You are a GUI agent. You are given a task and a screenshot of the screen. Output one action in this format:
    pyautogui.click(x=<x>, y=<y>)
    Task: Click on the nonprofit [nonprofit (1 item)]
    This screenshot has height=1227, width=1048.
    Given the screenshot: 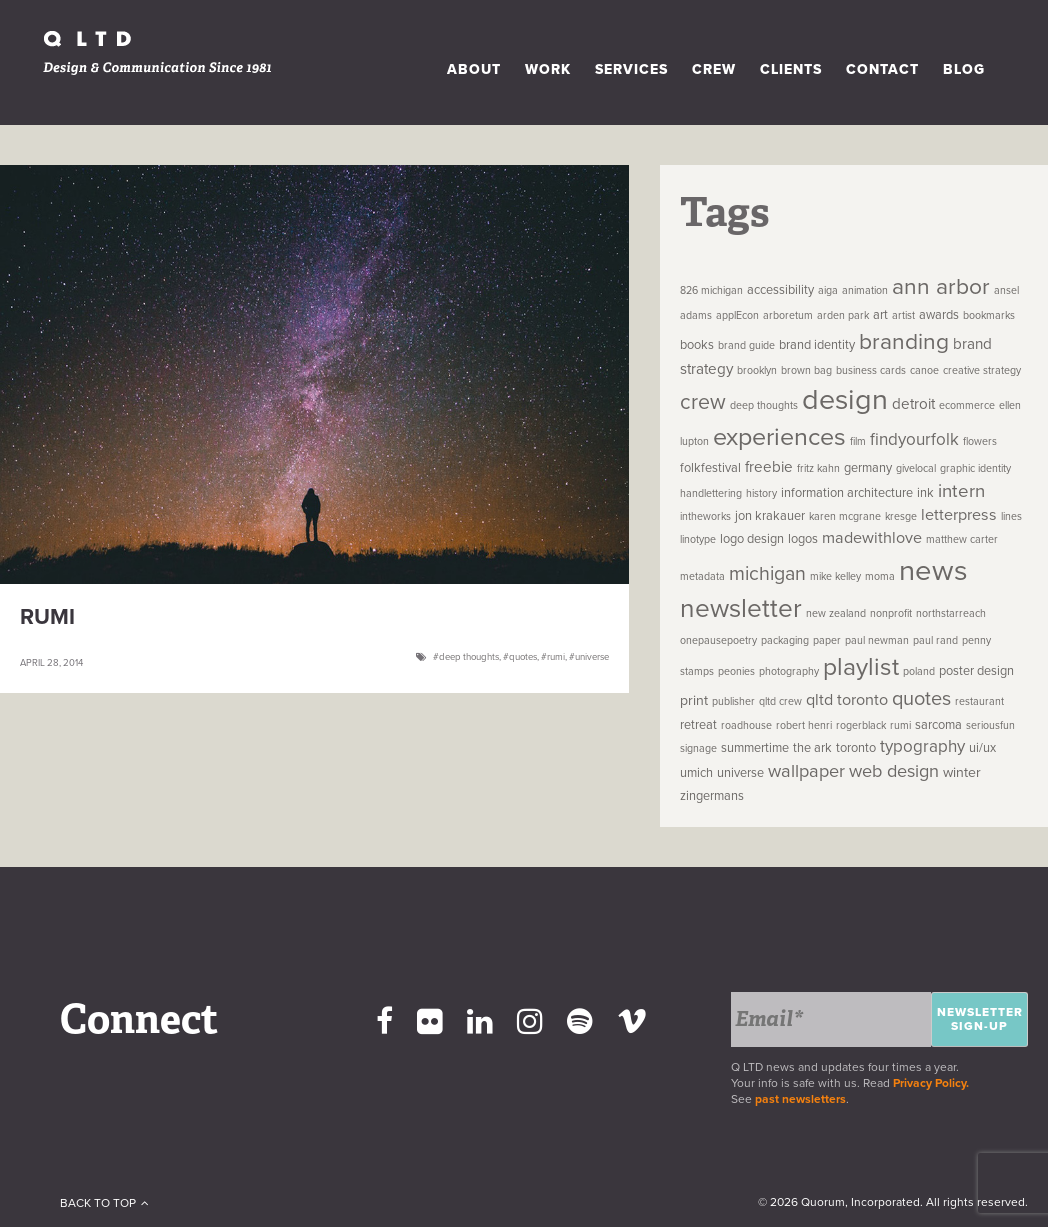 What is the action you would take?
    pyautogui.click(x=891, y=613)
    